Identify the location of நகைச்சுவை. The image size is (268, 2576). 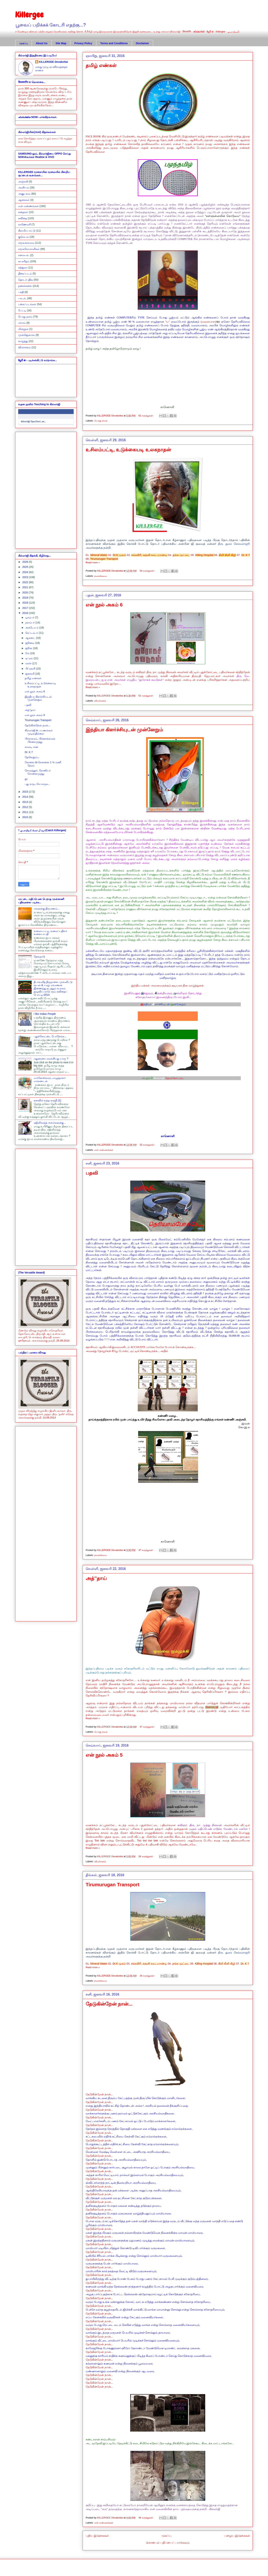
(100, 576).